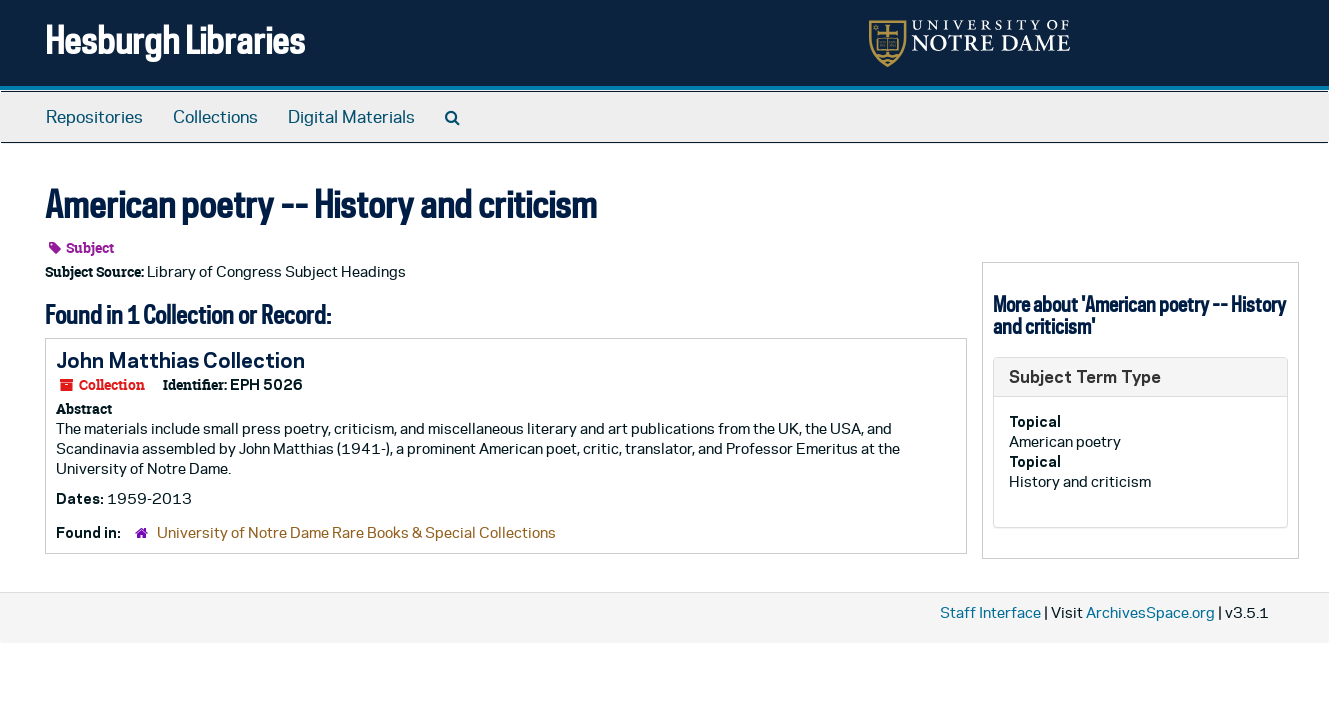  Describe the element at coordinates (356, 532) in the screenshot. I see `University of Notre Dame Rare Books & Special Collections` at that location.